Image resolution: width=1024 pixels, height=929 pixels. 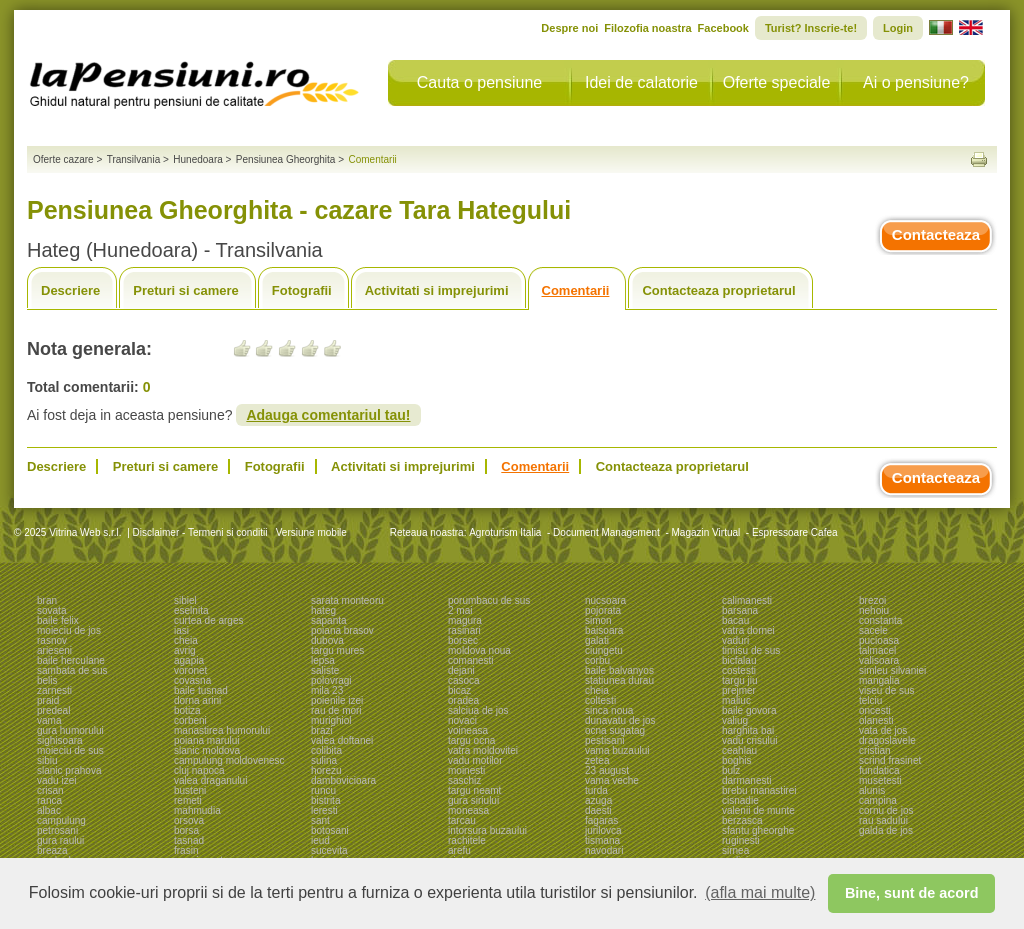 What do you see at coordinates (329, 850) in the screenshot?
I see `sucevita` at bounding box center [329, 850].